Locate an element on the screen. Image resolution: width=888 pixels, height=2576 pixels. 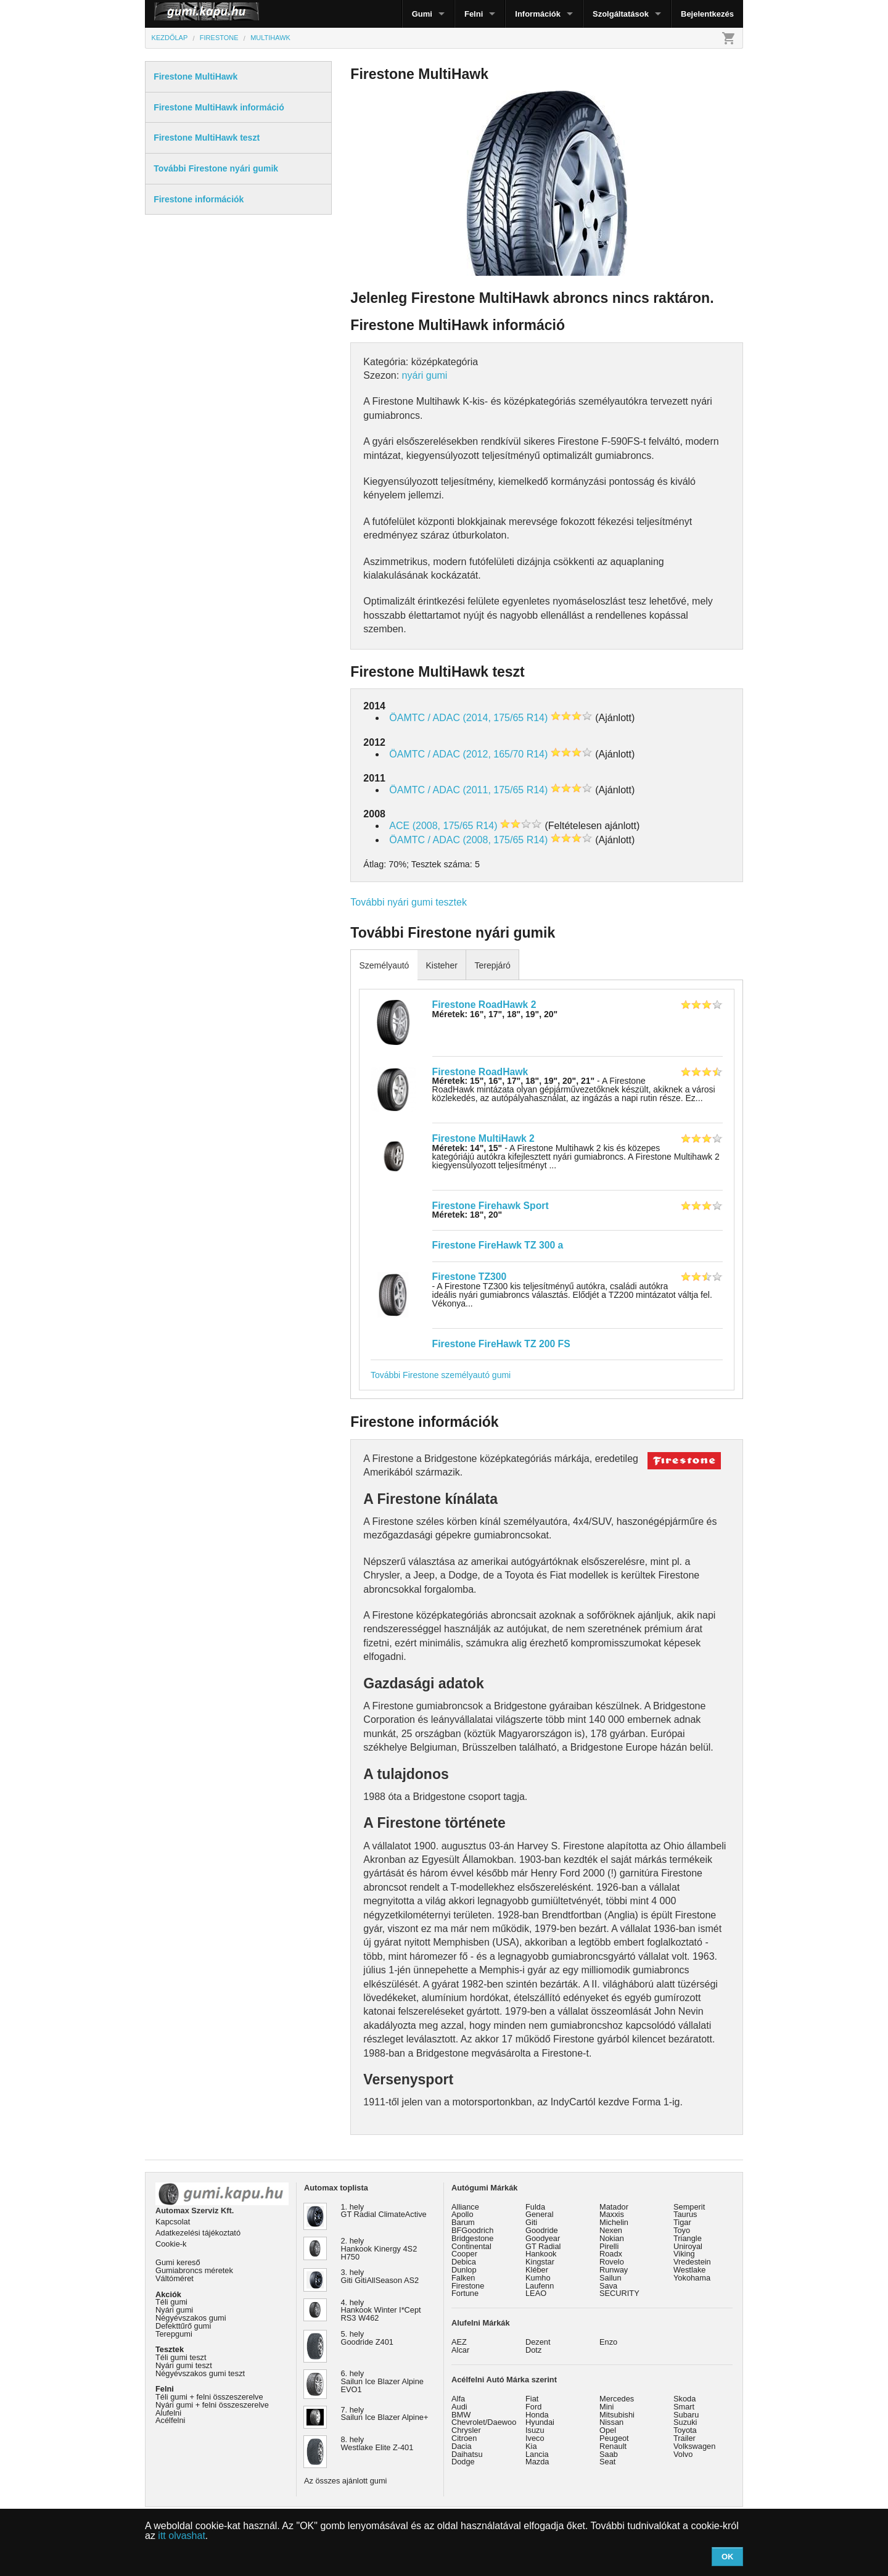
Toyota is located at coordinates (685, 2430).